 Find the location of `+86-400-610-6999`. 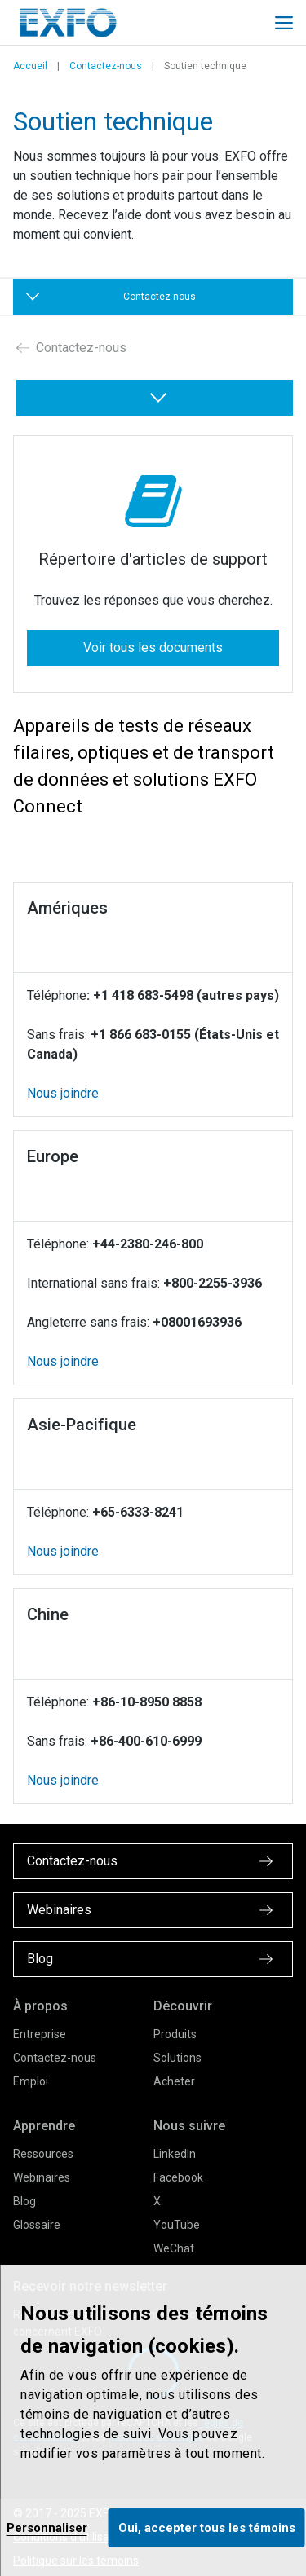

+86-400-610-6999 is located at coordinates (146, 1741).